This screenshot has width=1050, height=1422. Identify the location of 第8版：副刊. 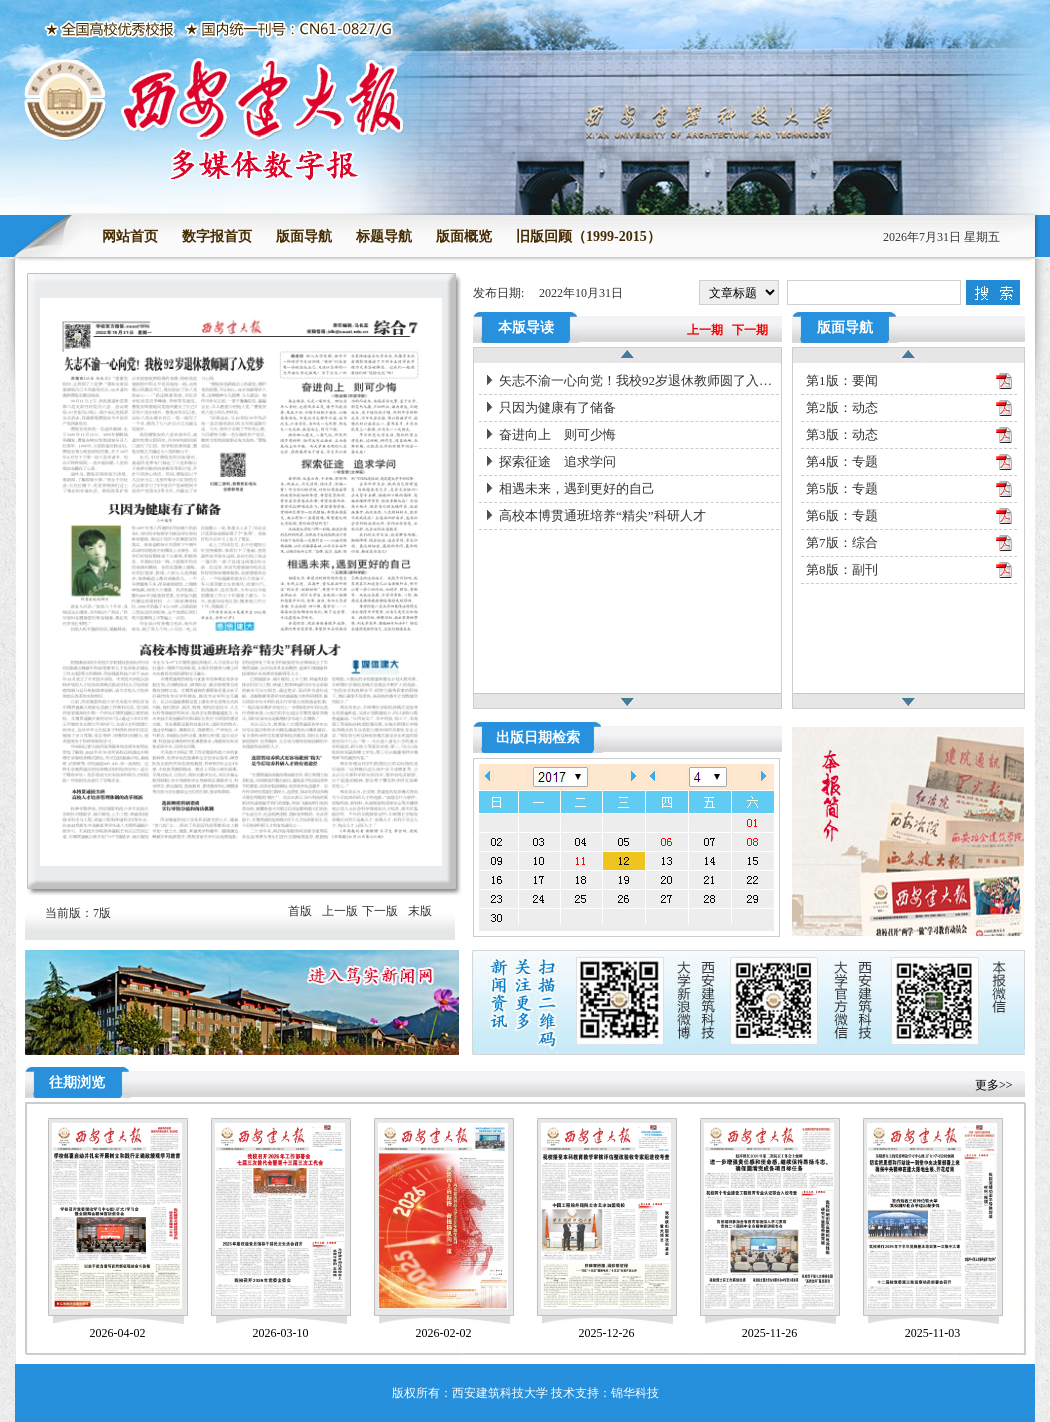
(842, 569).